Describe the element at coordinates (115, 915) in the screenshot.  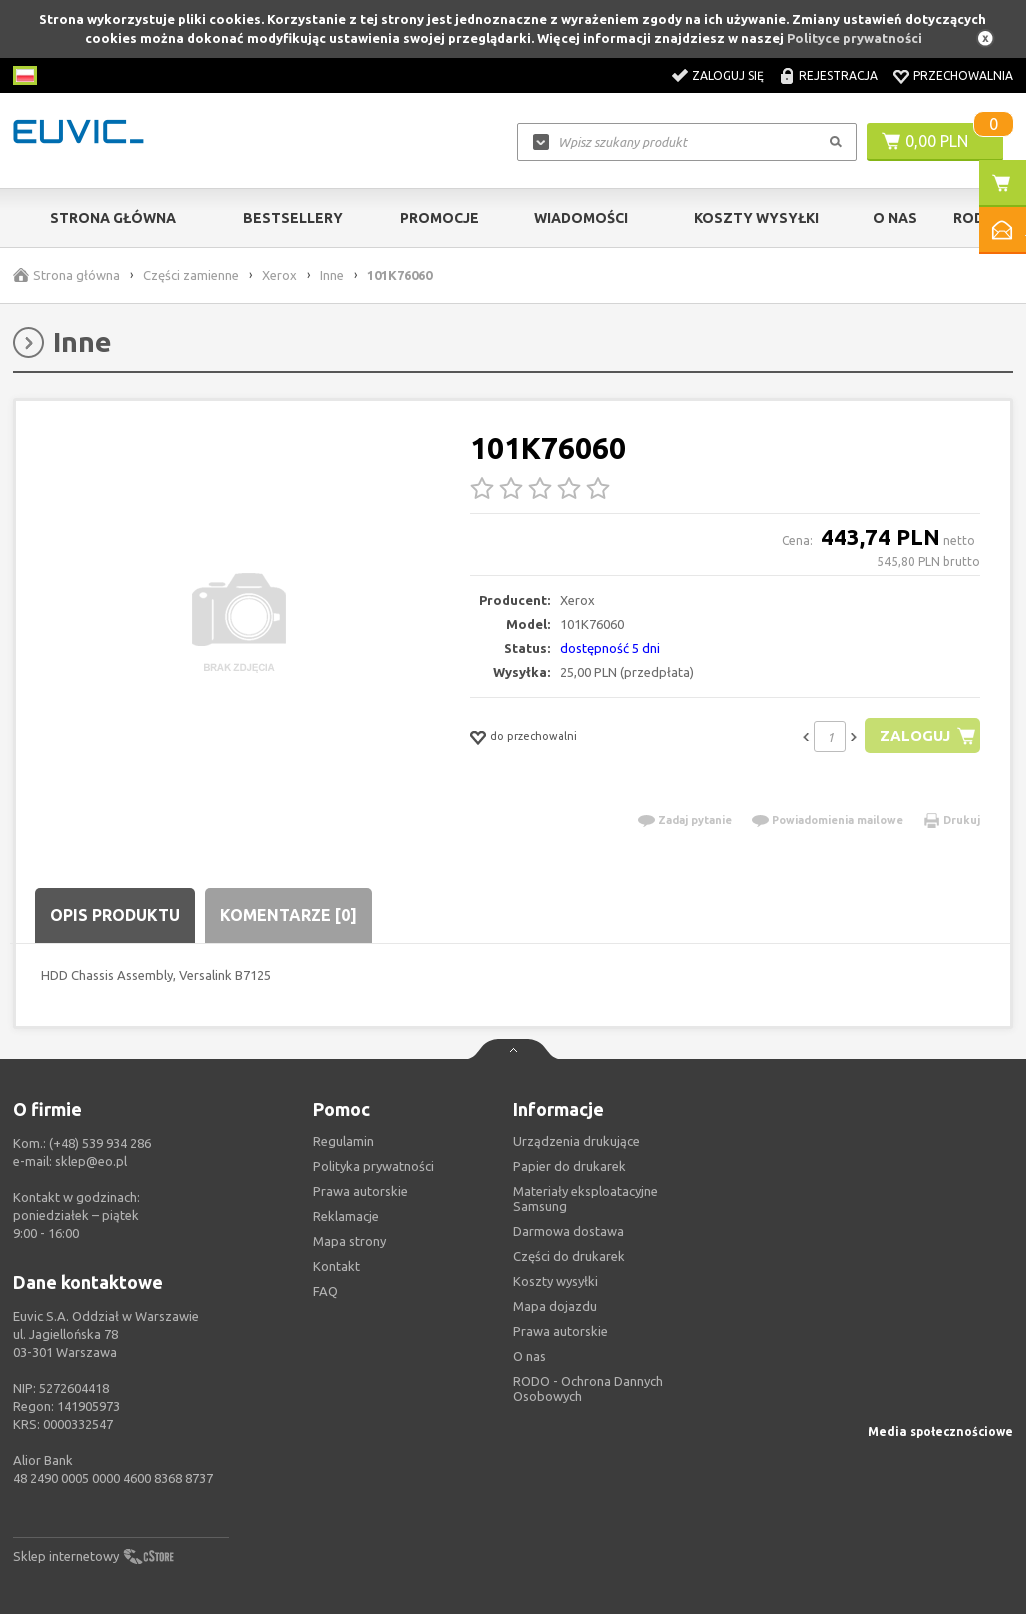
I see `Opis produktu` at that location.